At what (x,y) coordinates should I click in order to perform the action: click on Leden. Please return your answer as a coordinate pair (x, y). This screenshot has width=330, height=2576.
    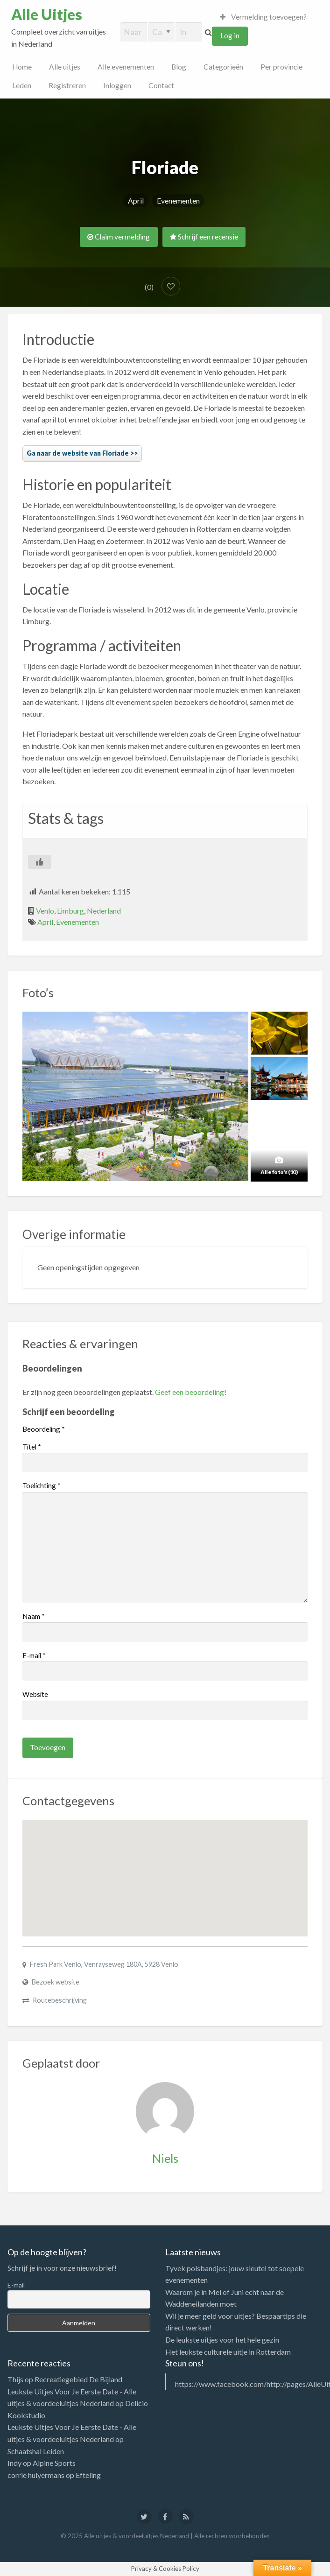
    Looking at the image, I should click on (21, 85).